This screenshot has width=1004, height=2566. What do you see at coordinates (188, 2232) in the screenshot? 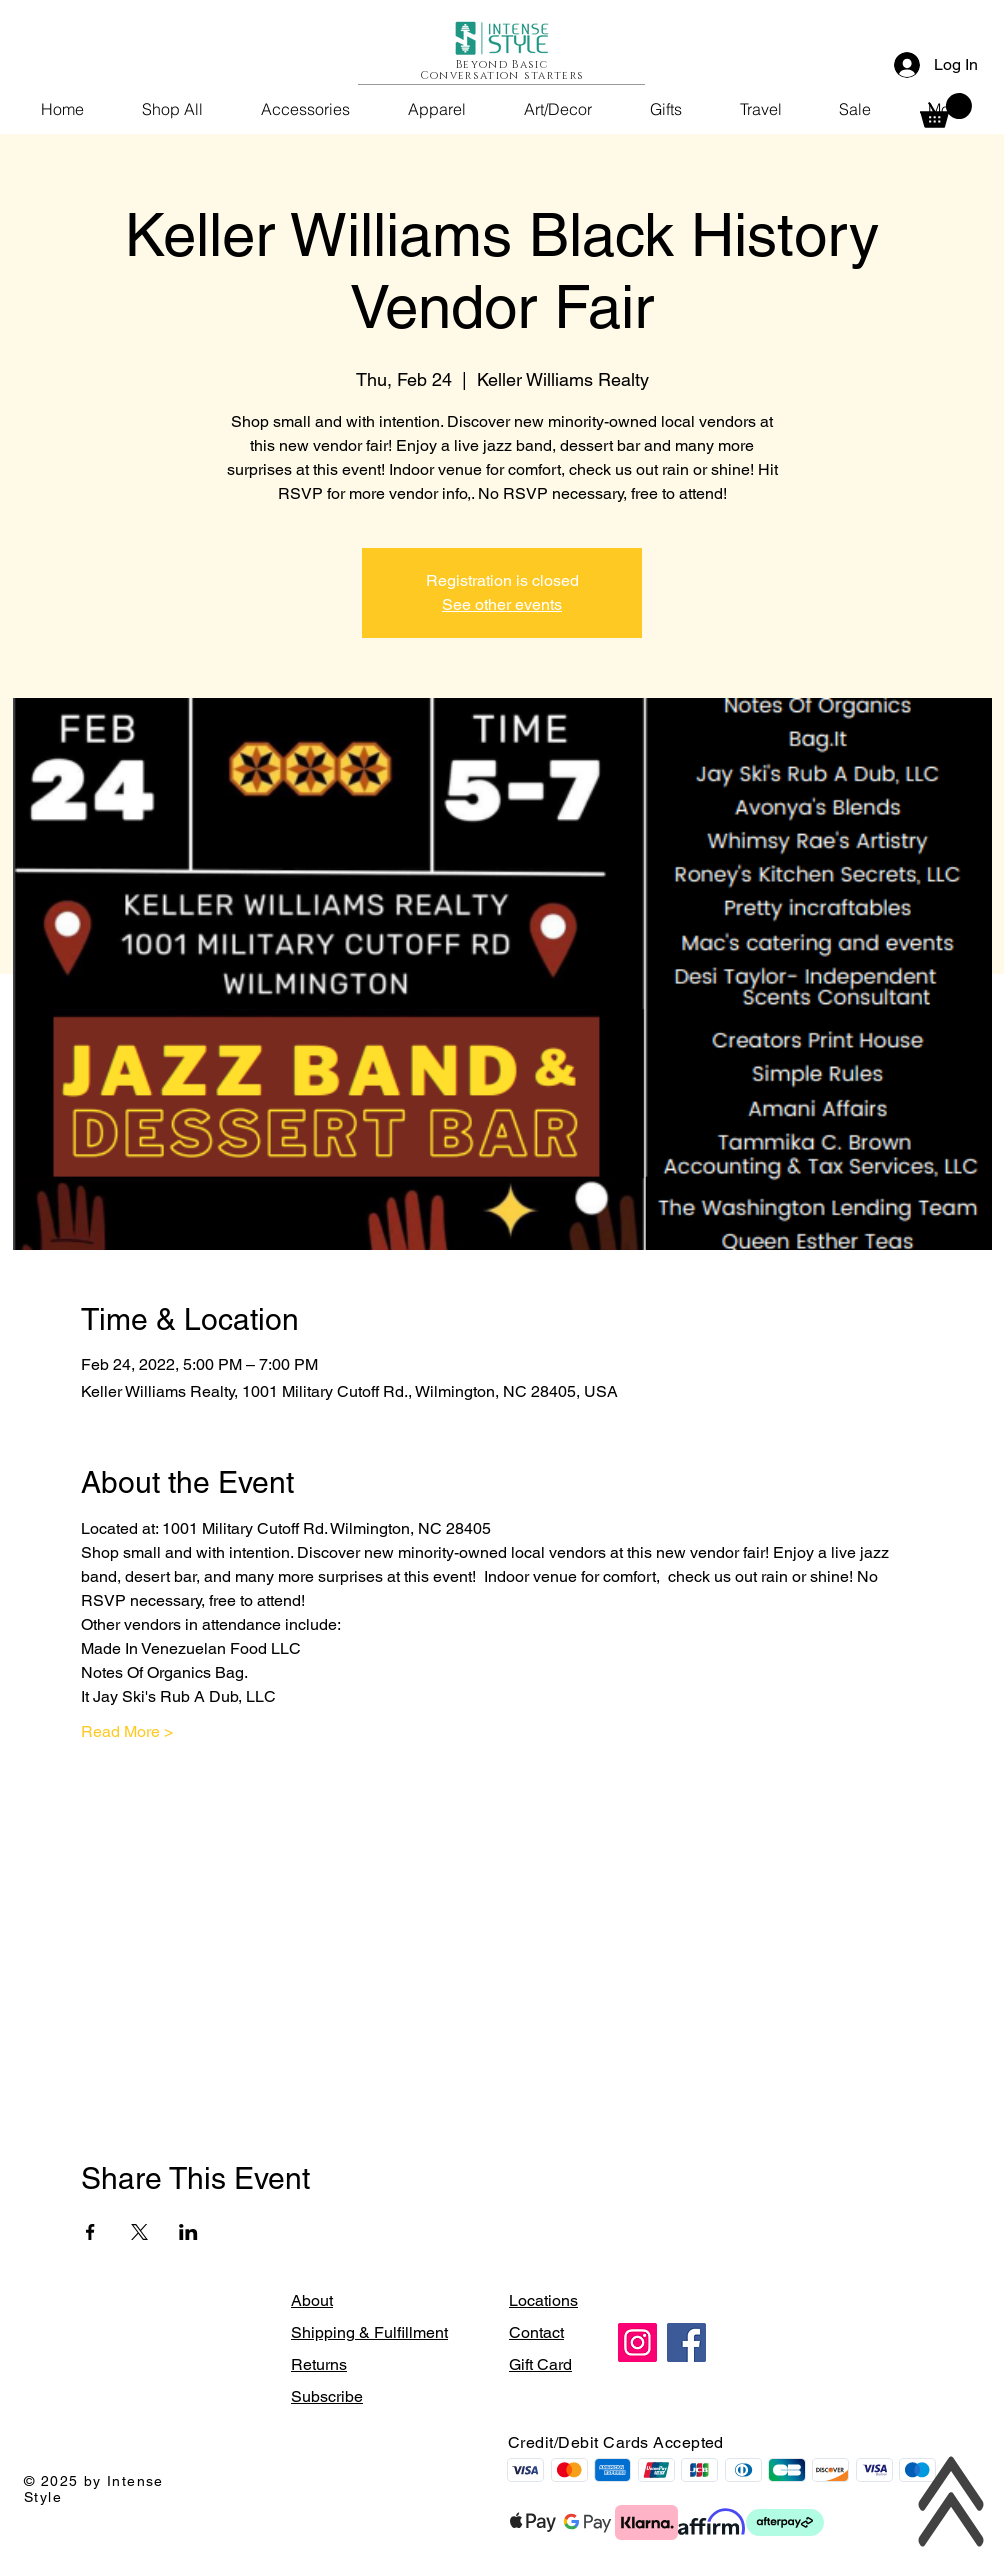
I see `[Share event on LinkedIn]` at bounding box center [188, 2232].